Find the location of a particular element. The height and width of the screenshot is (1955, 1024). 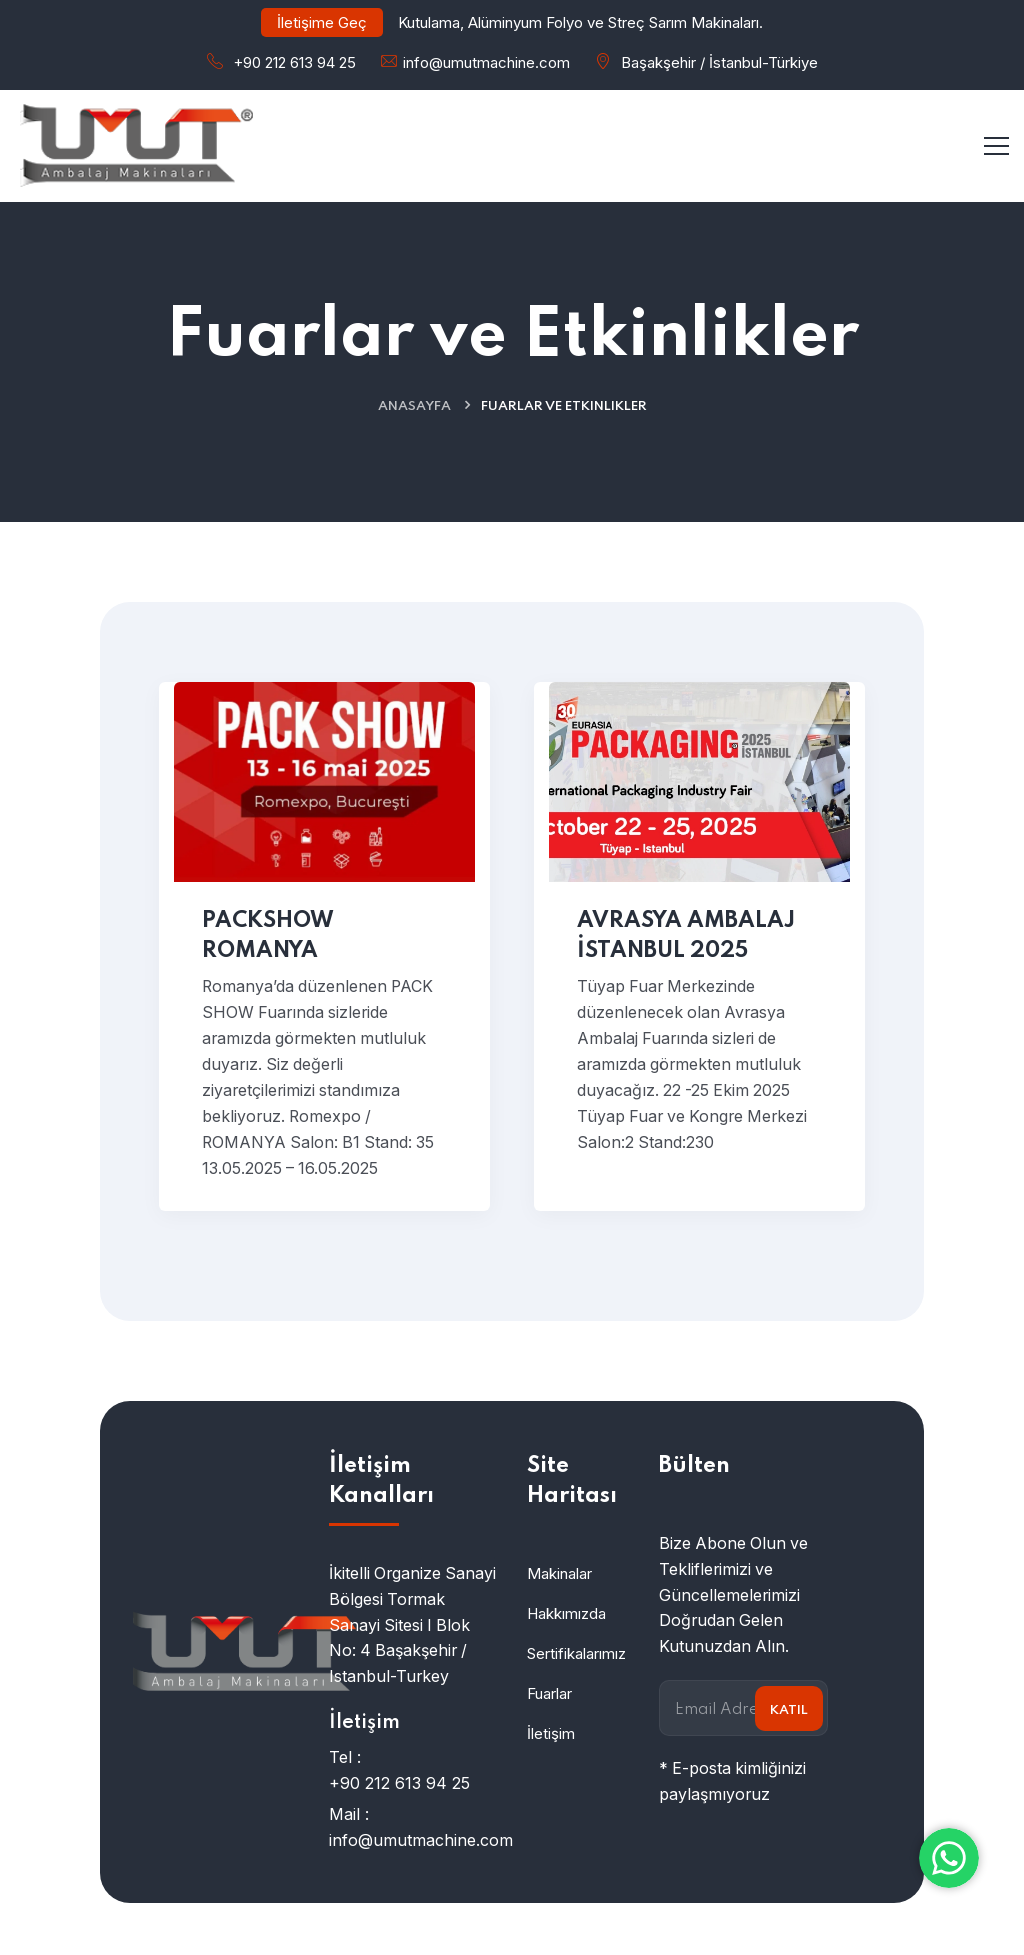

Makinalar is located at coordinates (559, 1573).